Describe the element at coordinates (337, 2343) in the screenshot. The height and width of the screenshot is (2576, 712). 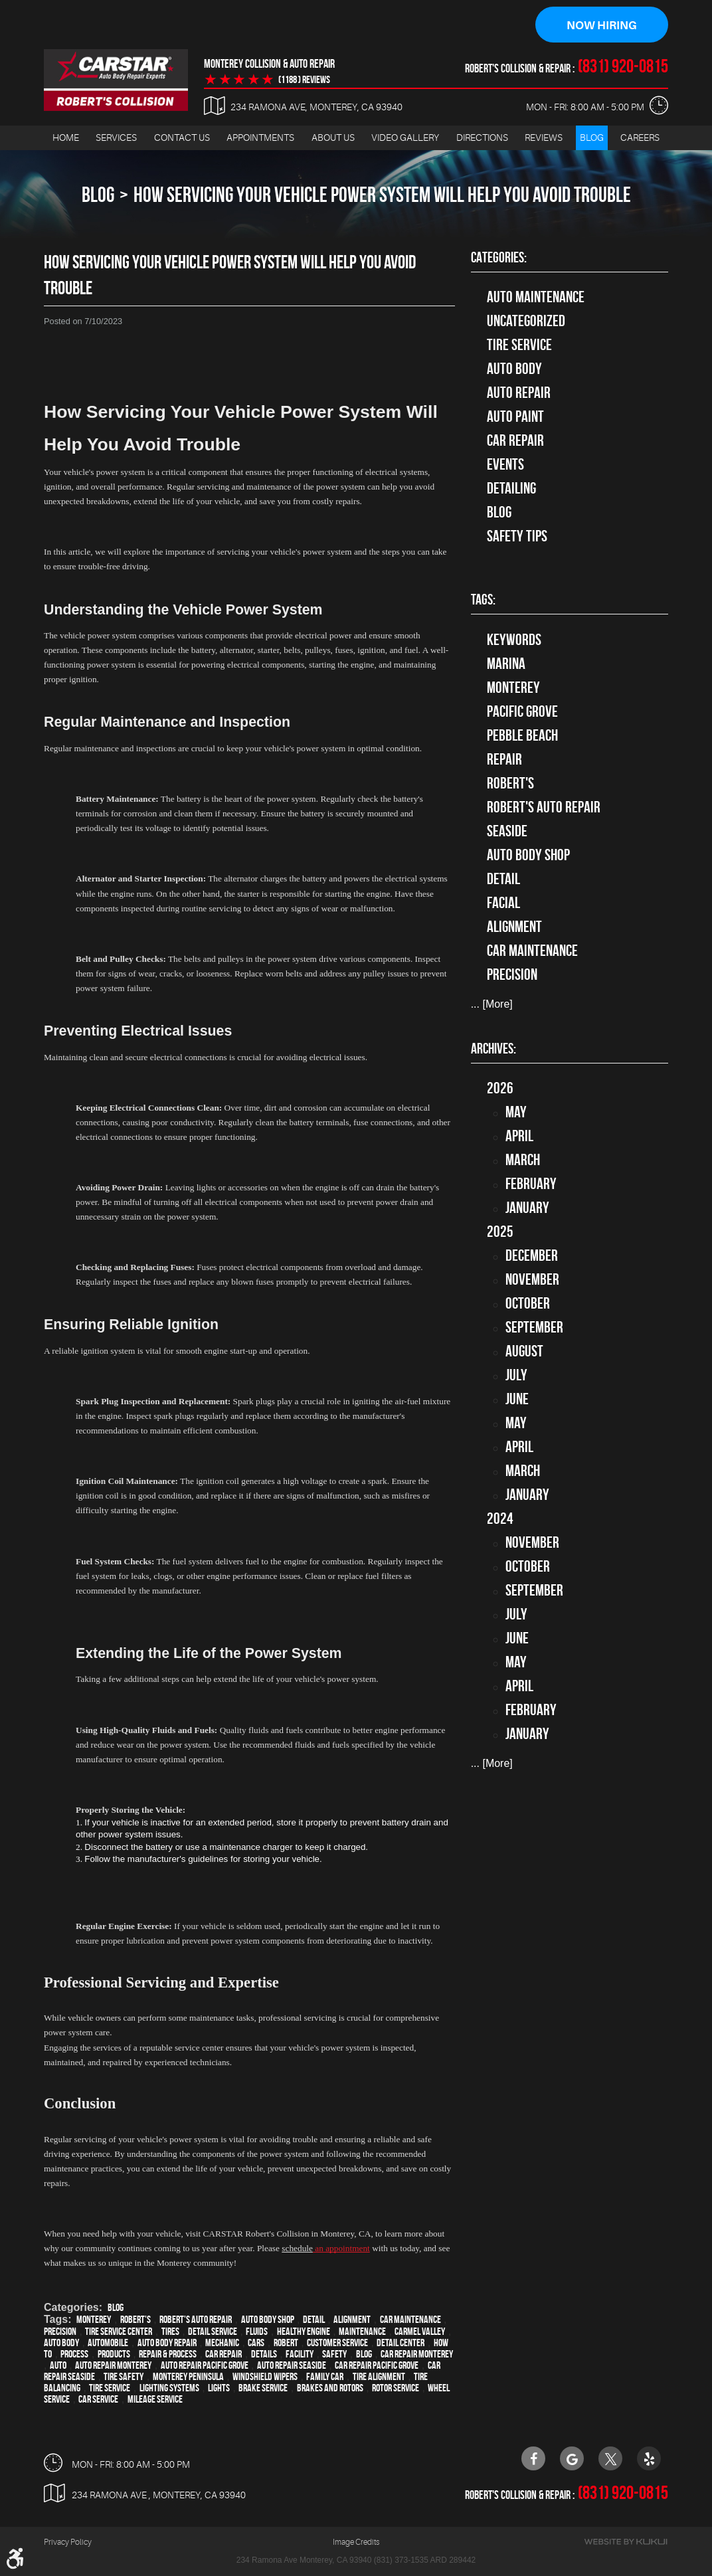
I see `customer service` at that location.